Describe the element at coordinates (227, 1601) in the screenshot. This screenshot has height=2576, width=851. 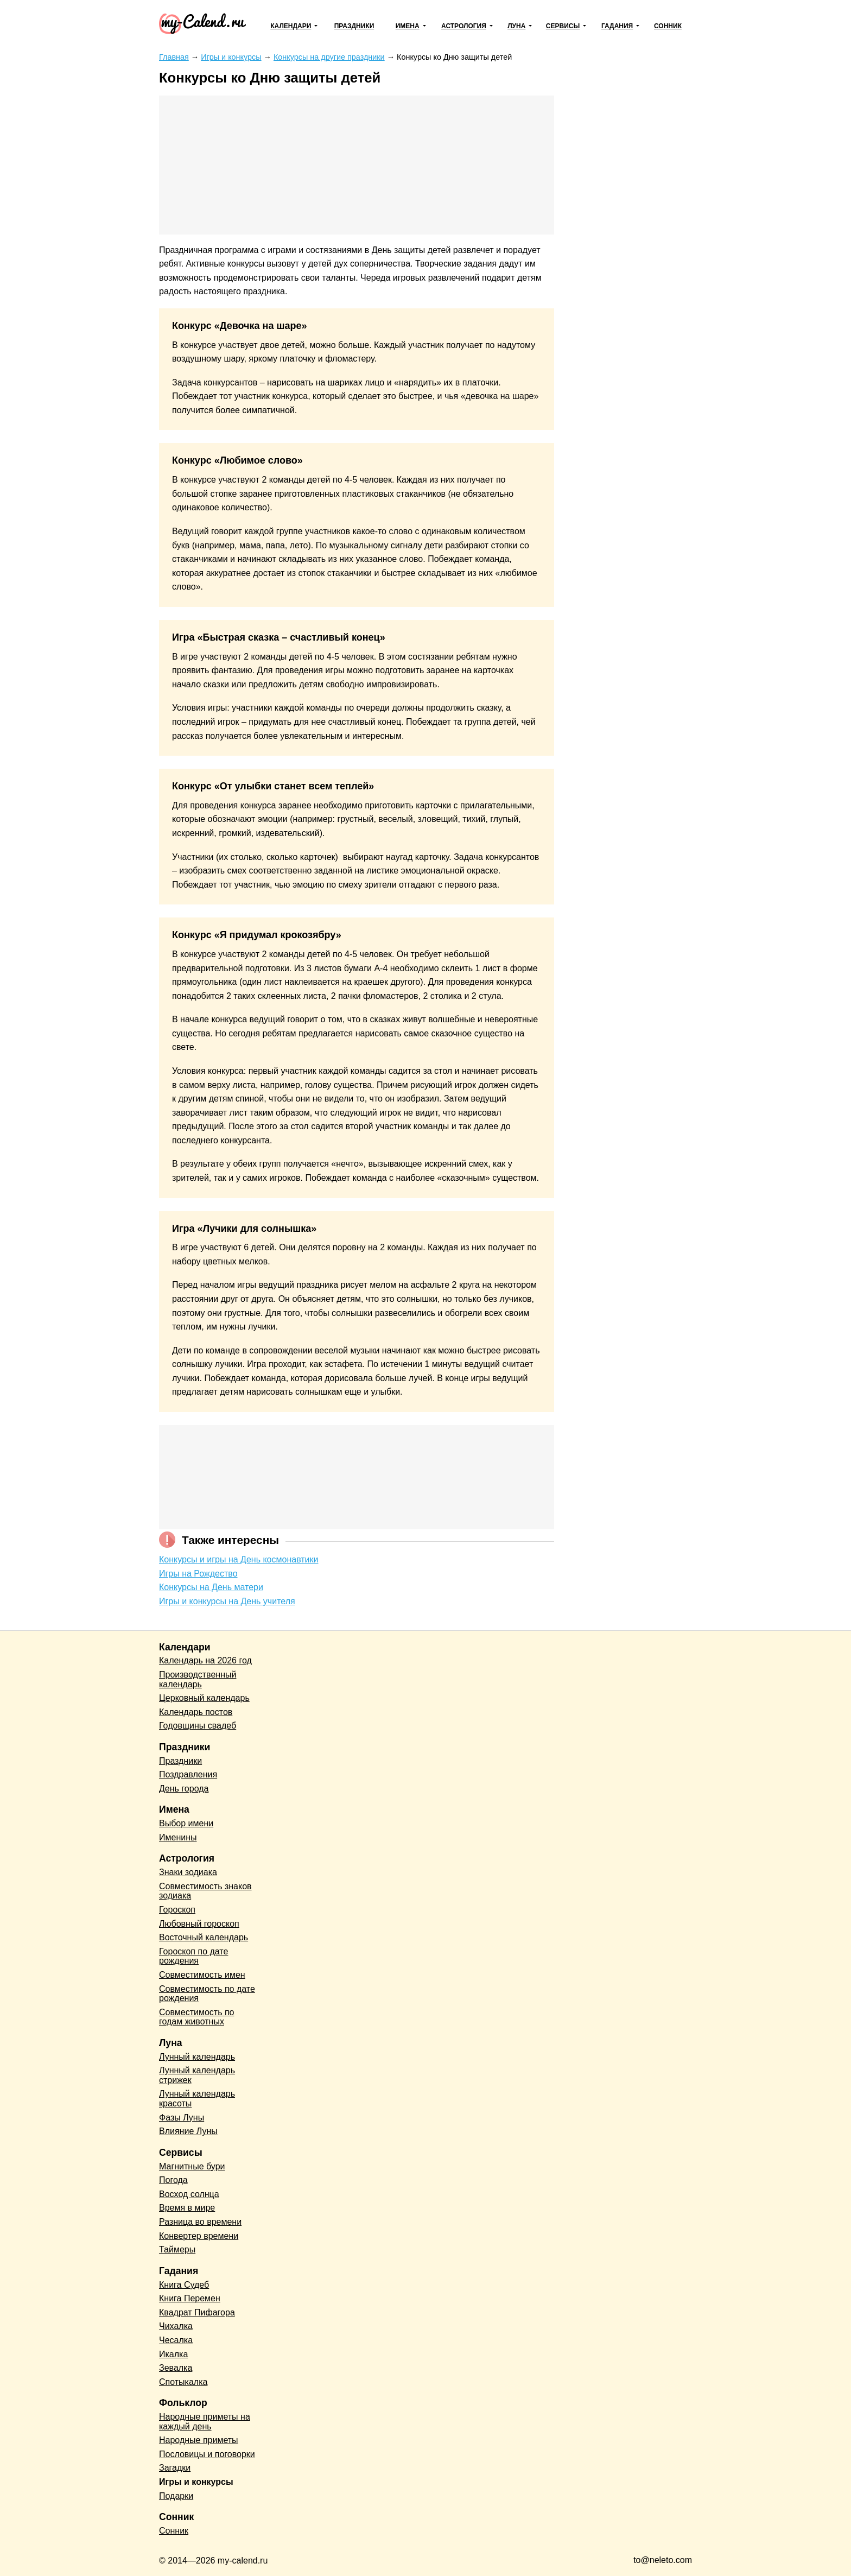
I see `Игры и конкурсы на День учителя` at that location.